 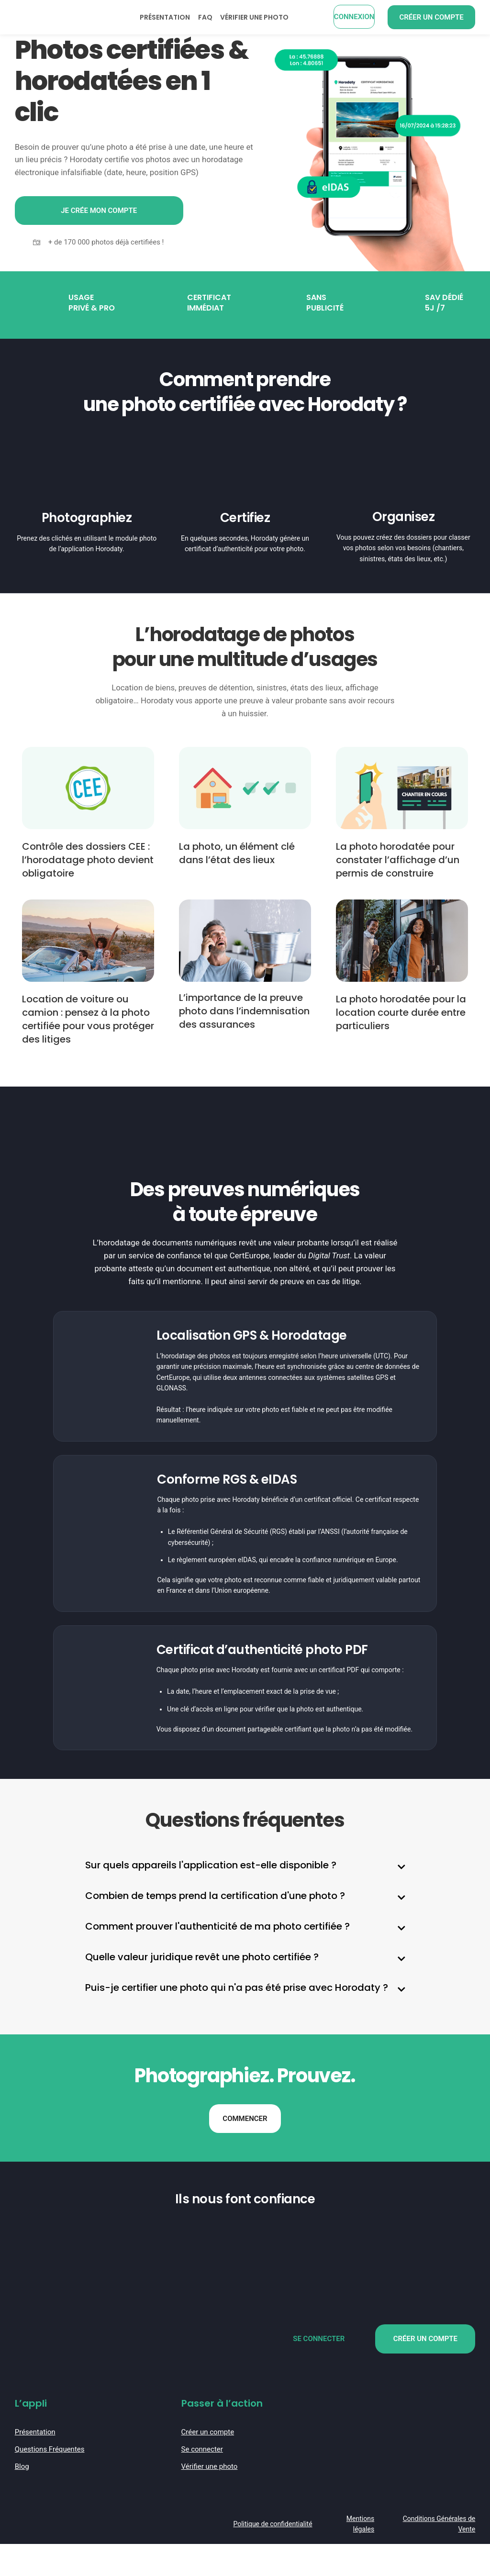 I want to click on CONNEXION, so click(x=354, y=17).